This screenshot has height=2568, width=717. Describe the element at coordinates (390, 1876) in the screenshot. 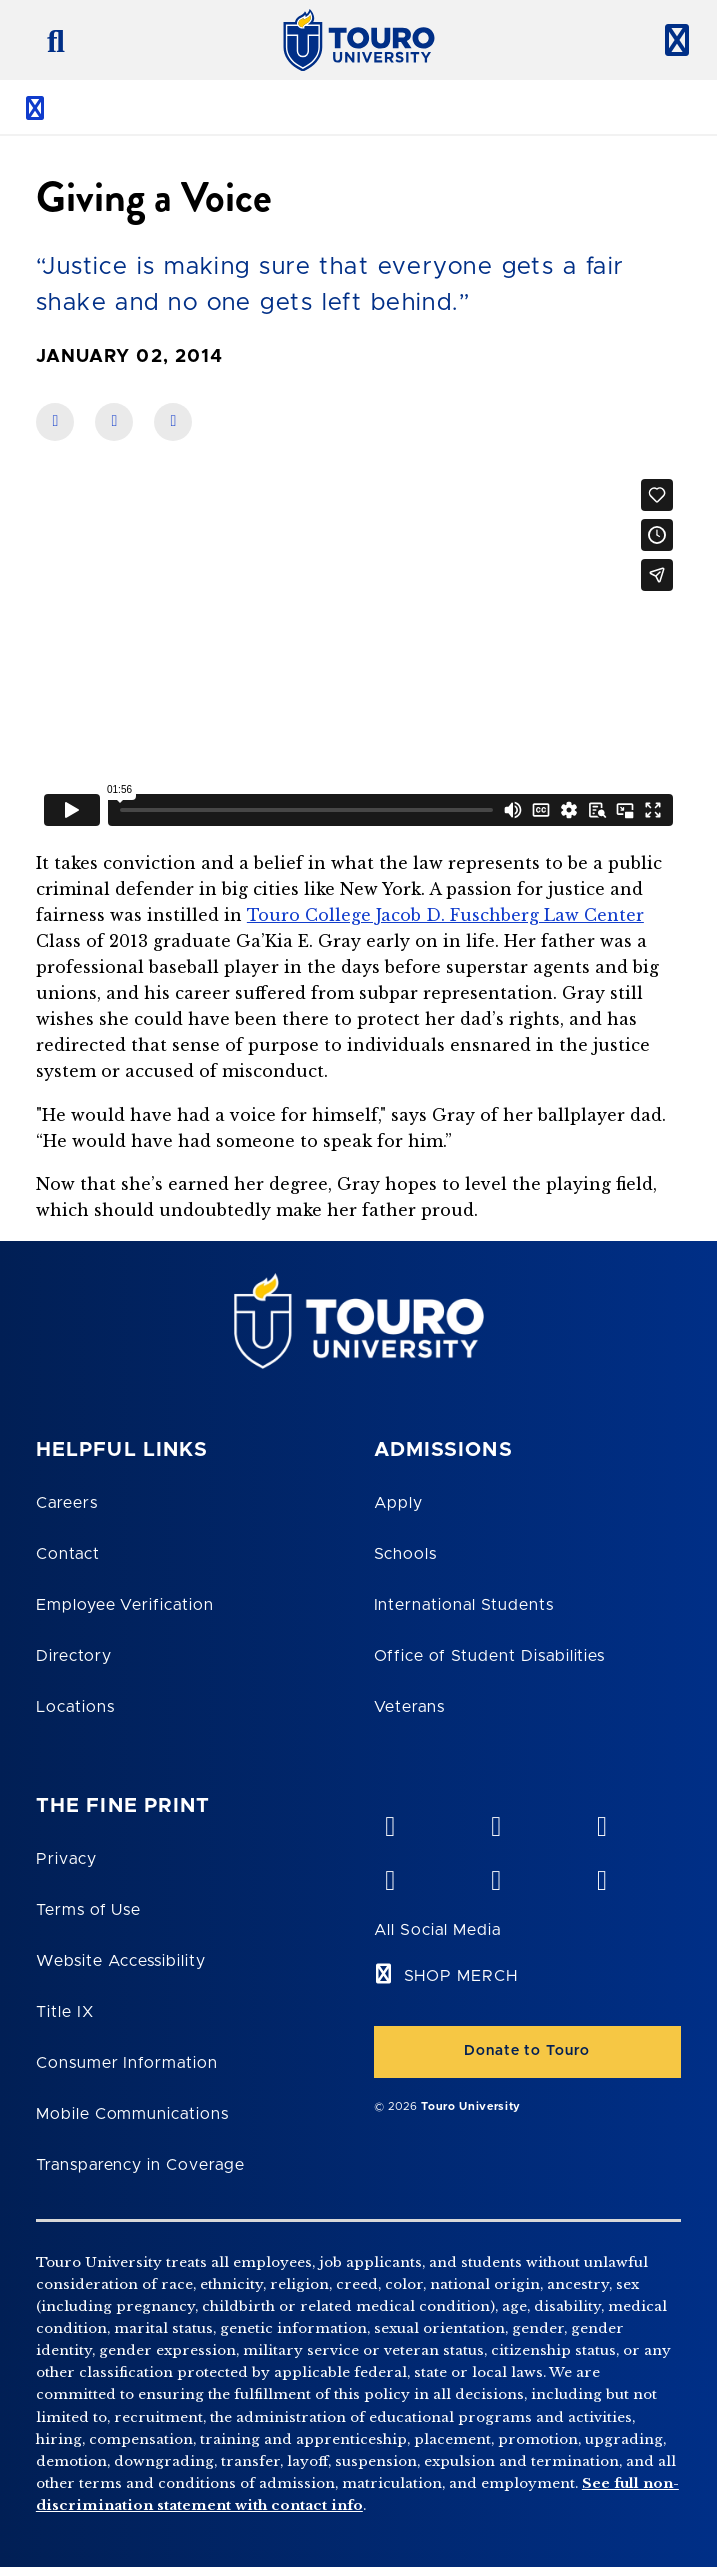

I see `[facebook opens in new window]` at that location.